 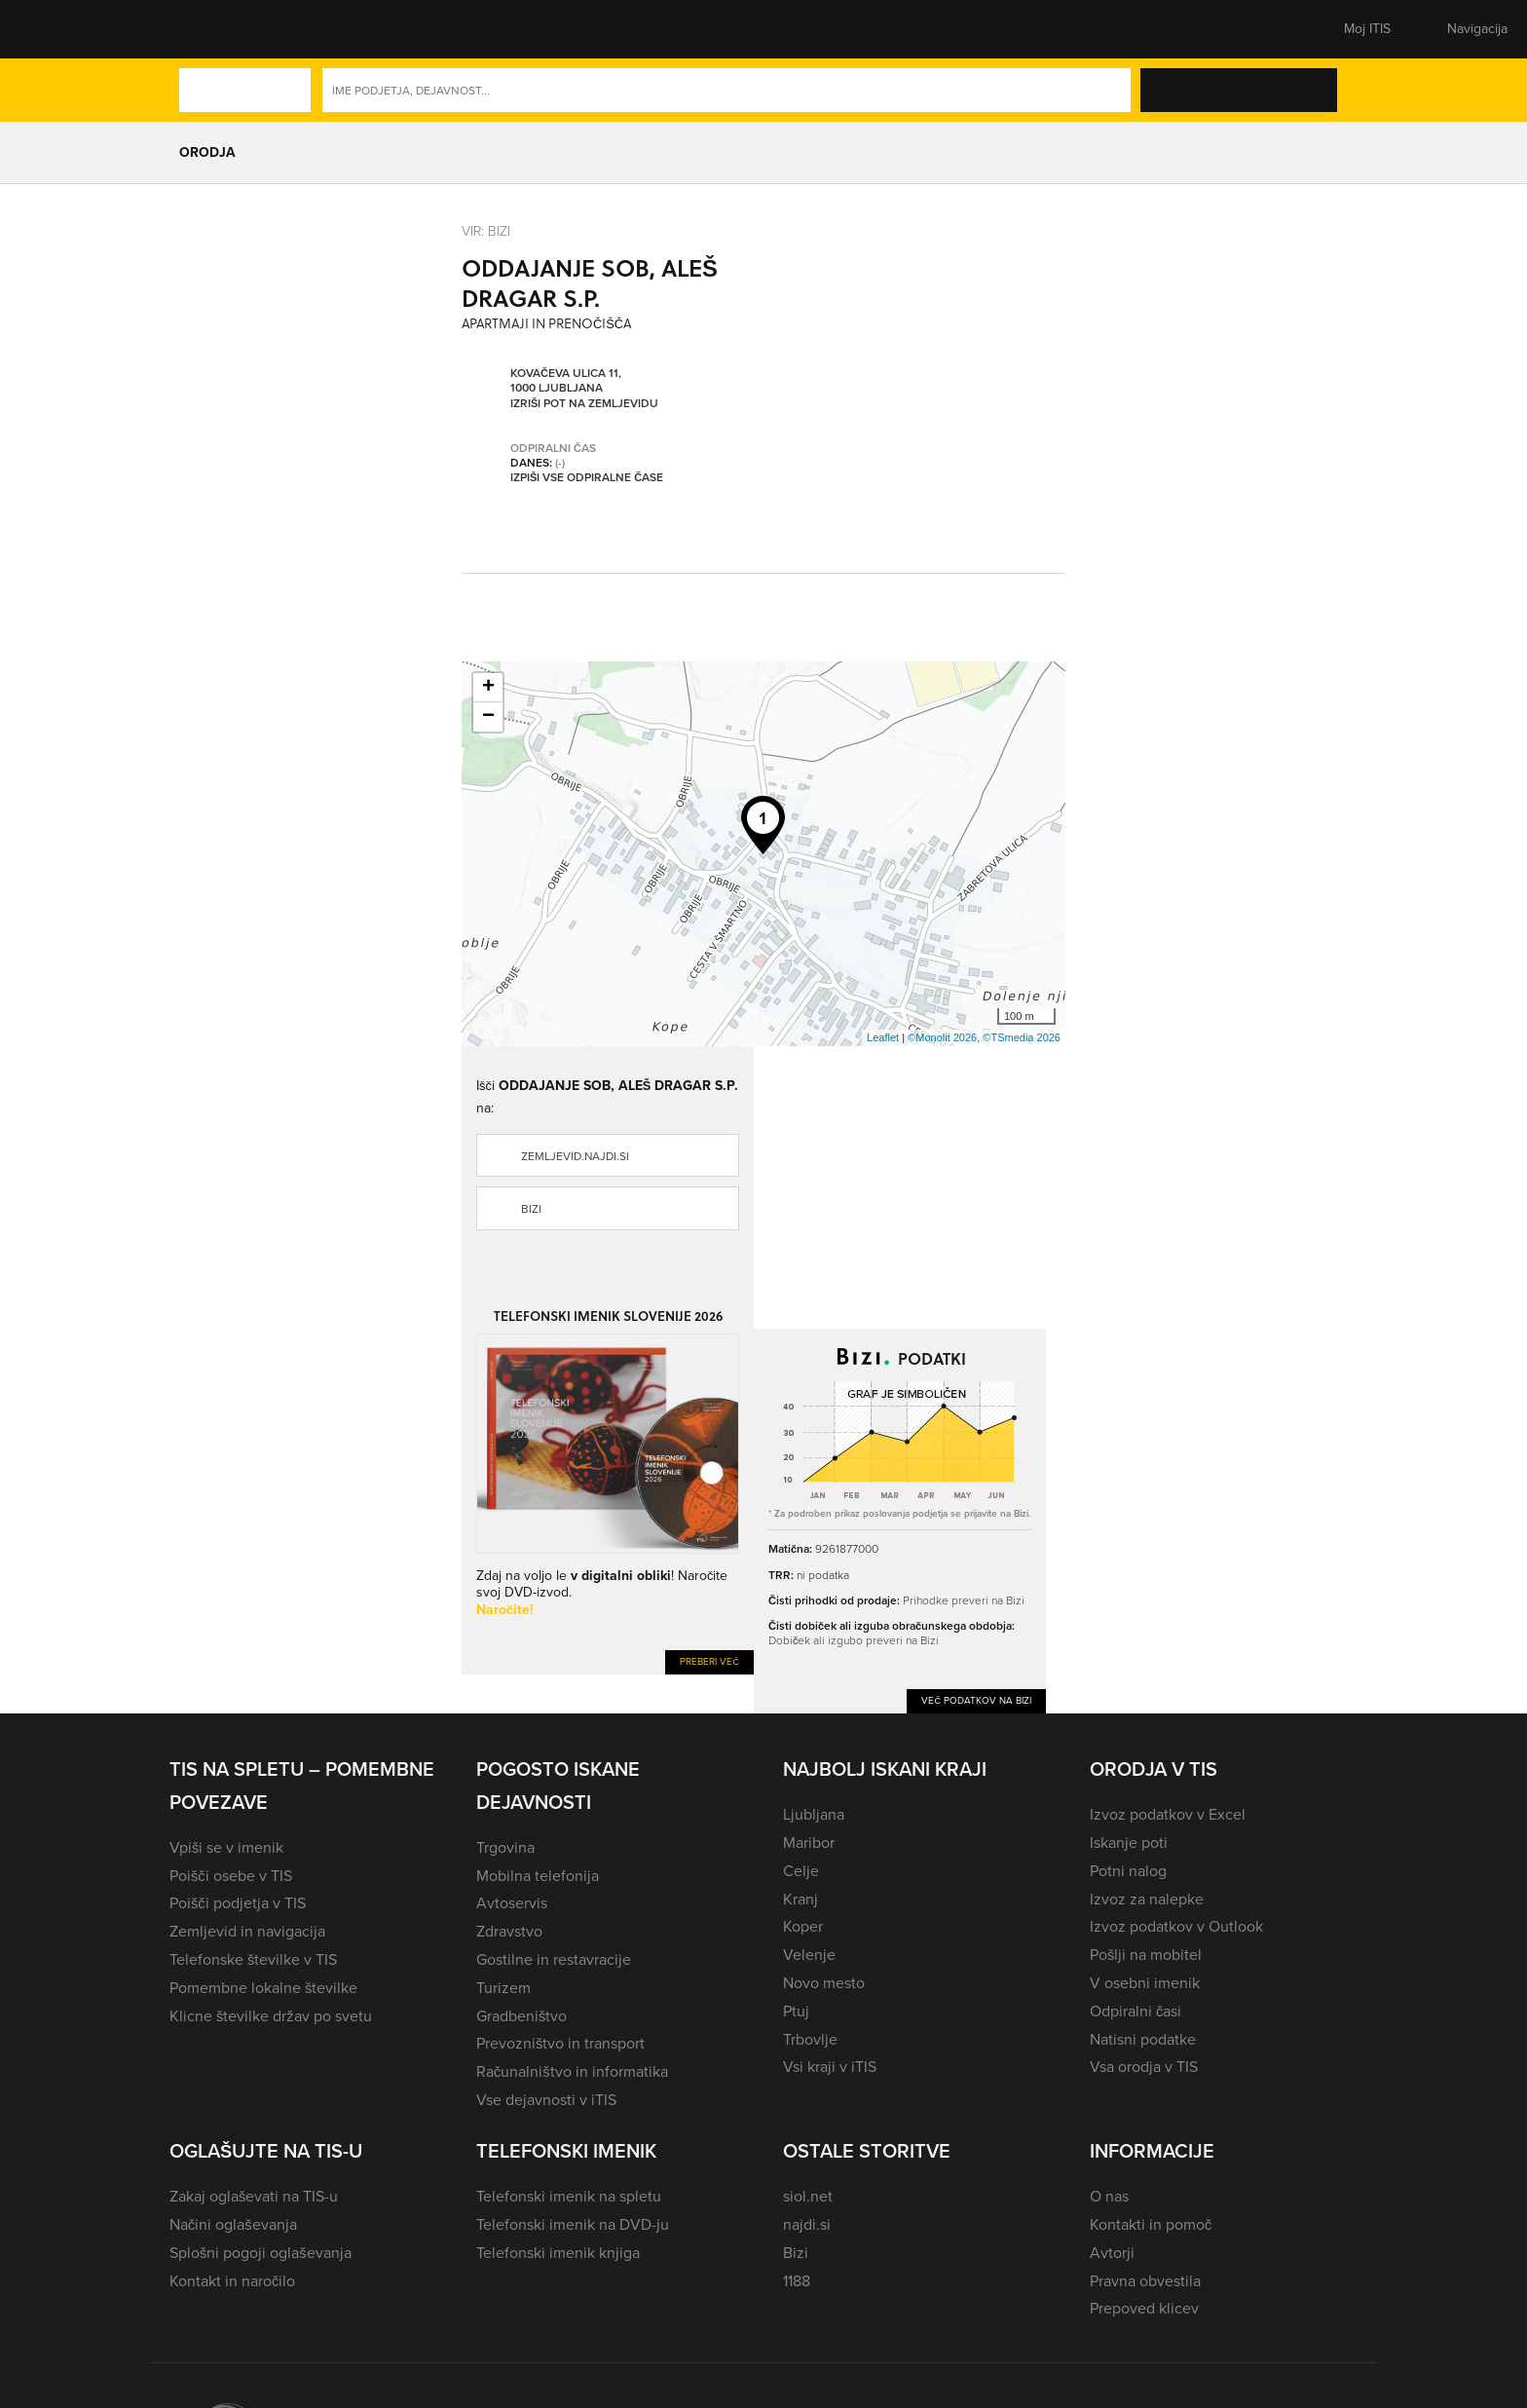 I want to click on Koper, so click(x=803, y=1926).